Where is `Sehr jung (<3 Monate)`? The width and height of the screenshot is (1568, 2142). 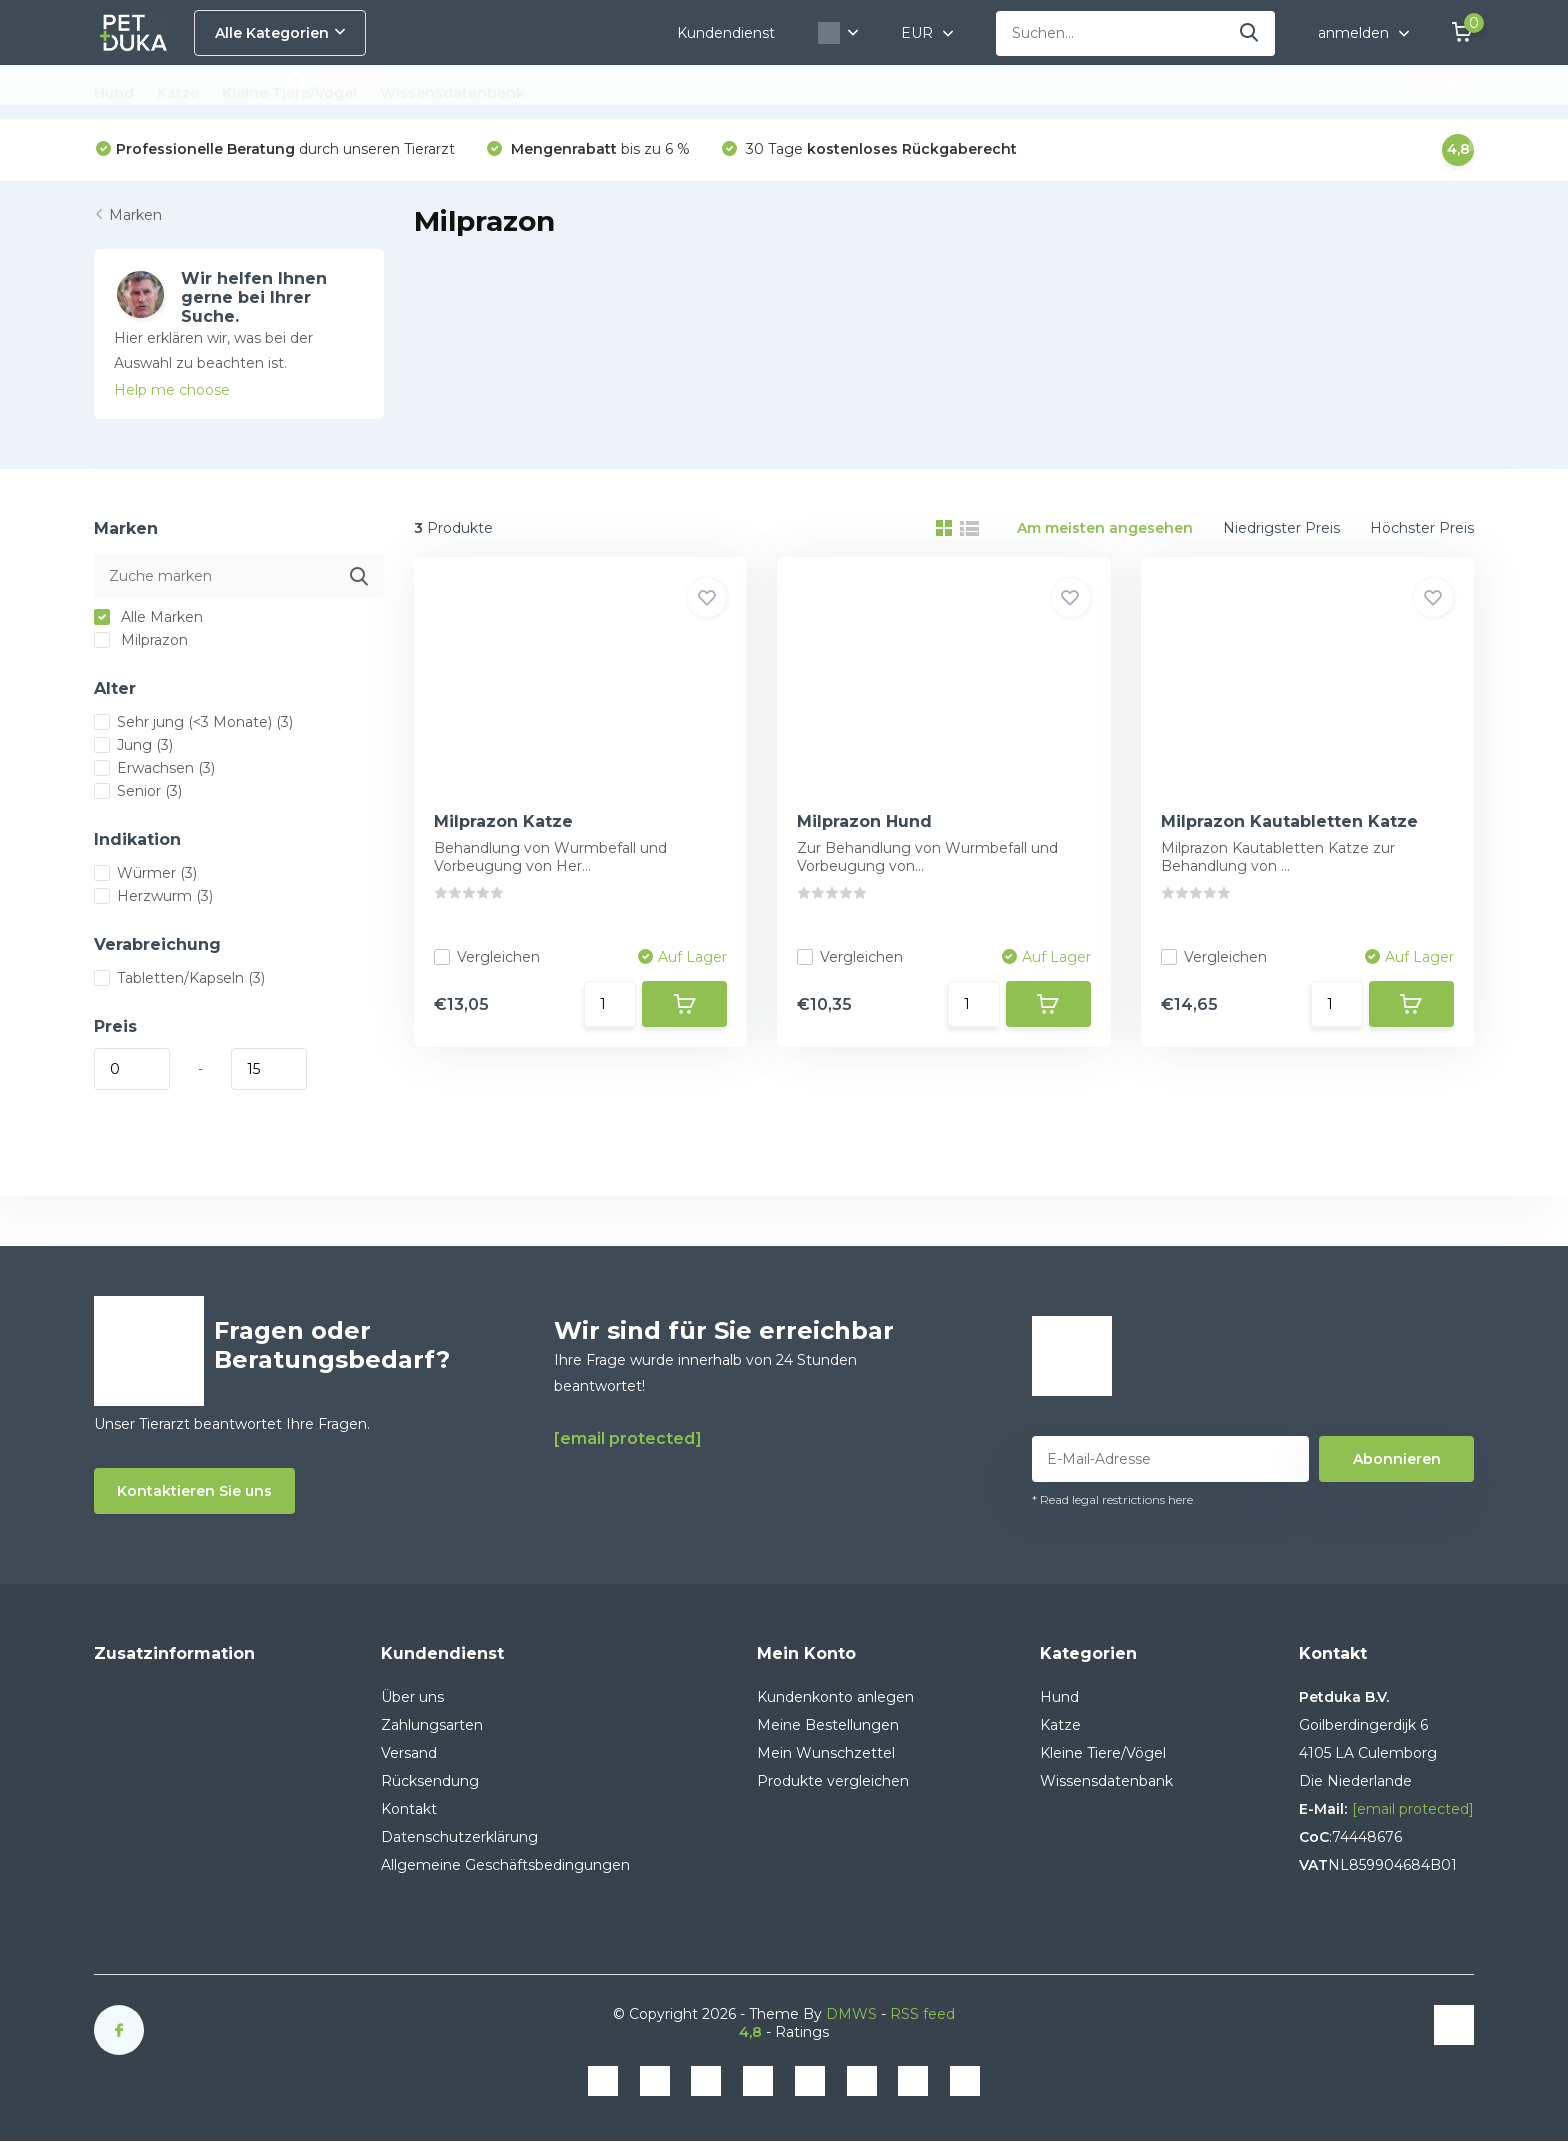
Sehr jung (<3 Monate) is located at coordinates (193, 722).